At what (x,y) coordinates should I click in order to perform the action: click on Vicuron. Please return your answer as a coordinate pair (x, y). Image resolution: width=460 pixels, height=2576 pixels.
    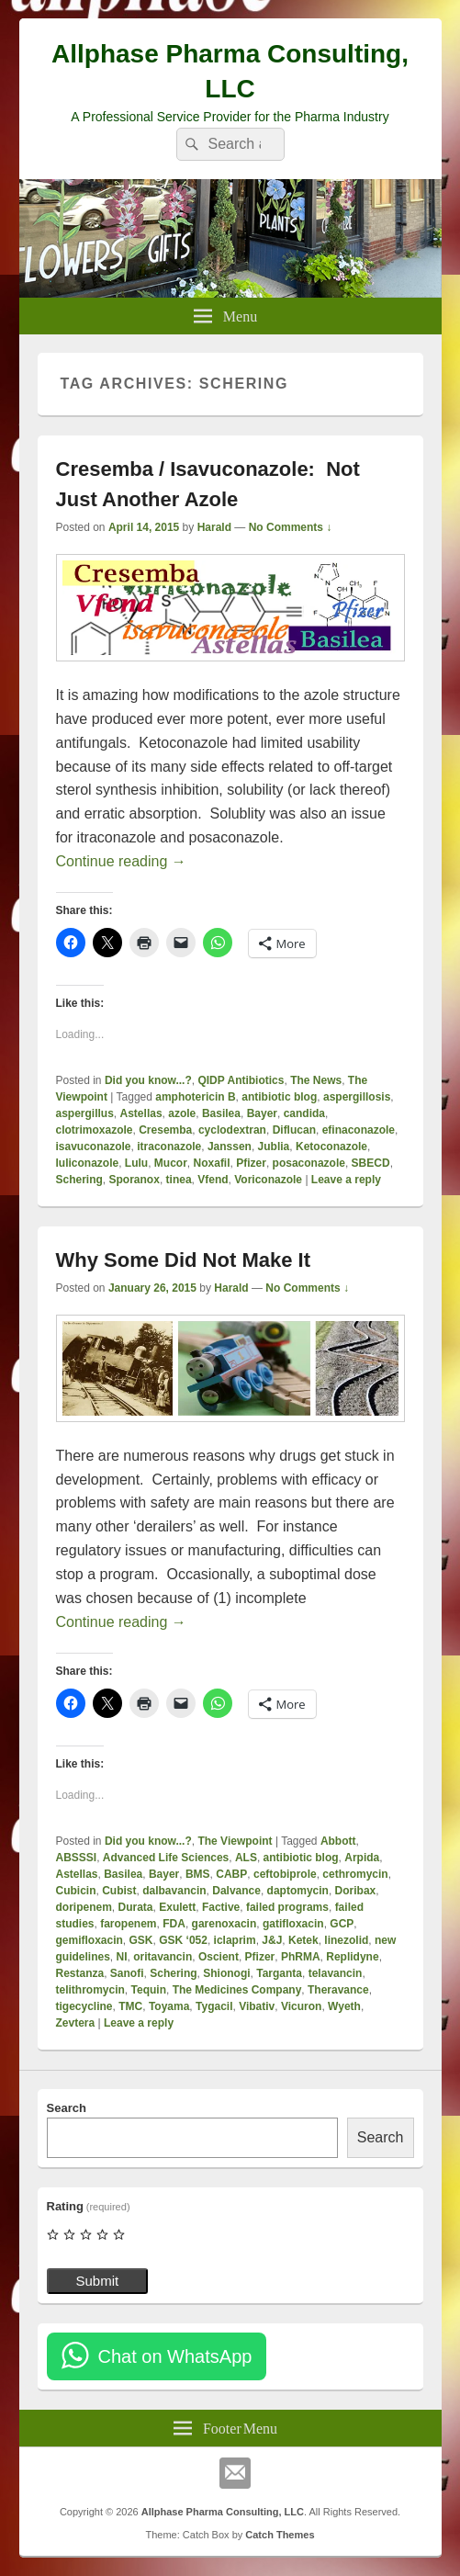
    Looking at the image, I should click on (301, 2006).